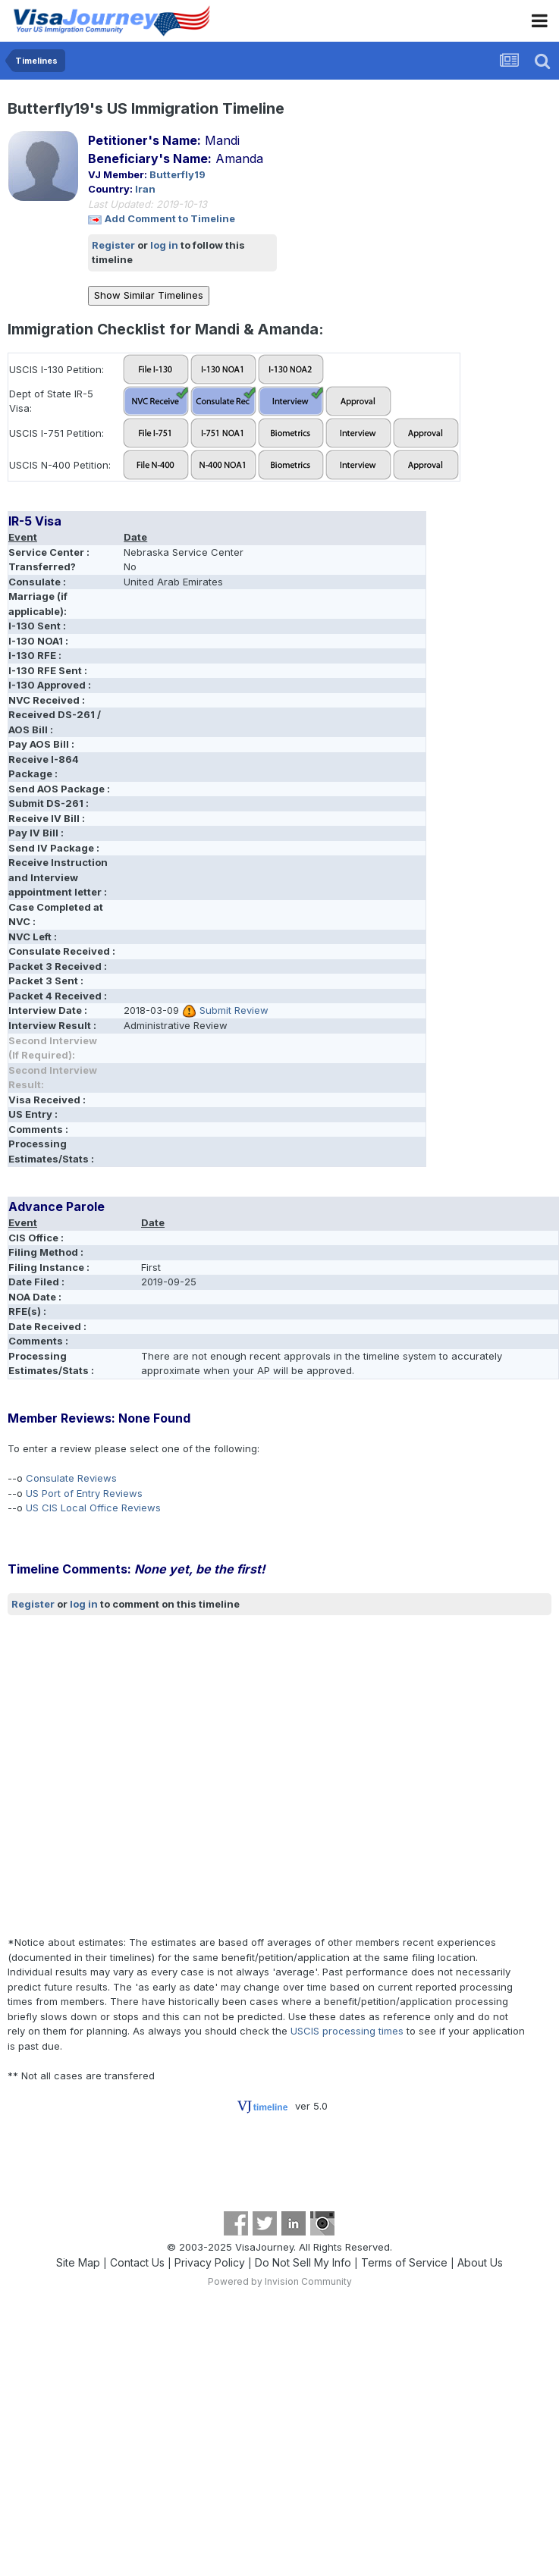  What do you see at coordinates (113, 245) in the screenshot?
I see `Register` at bounding box center [113, 245].